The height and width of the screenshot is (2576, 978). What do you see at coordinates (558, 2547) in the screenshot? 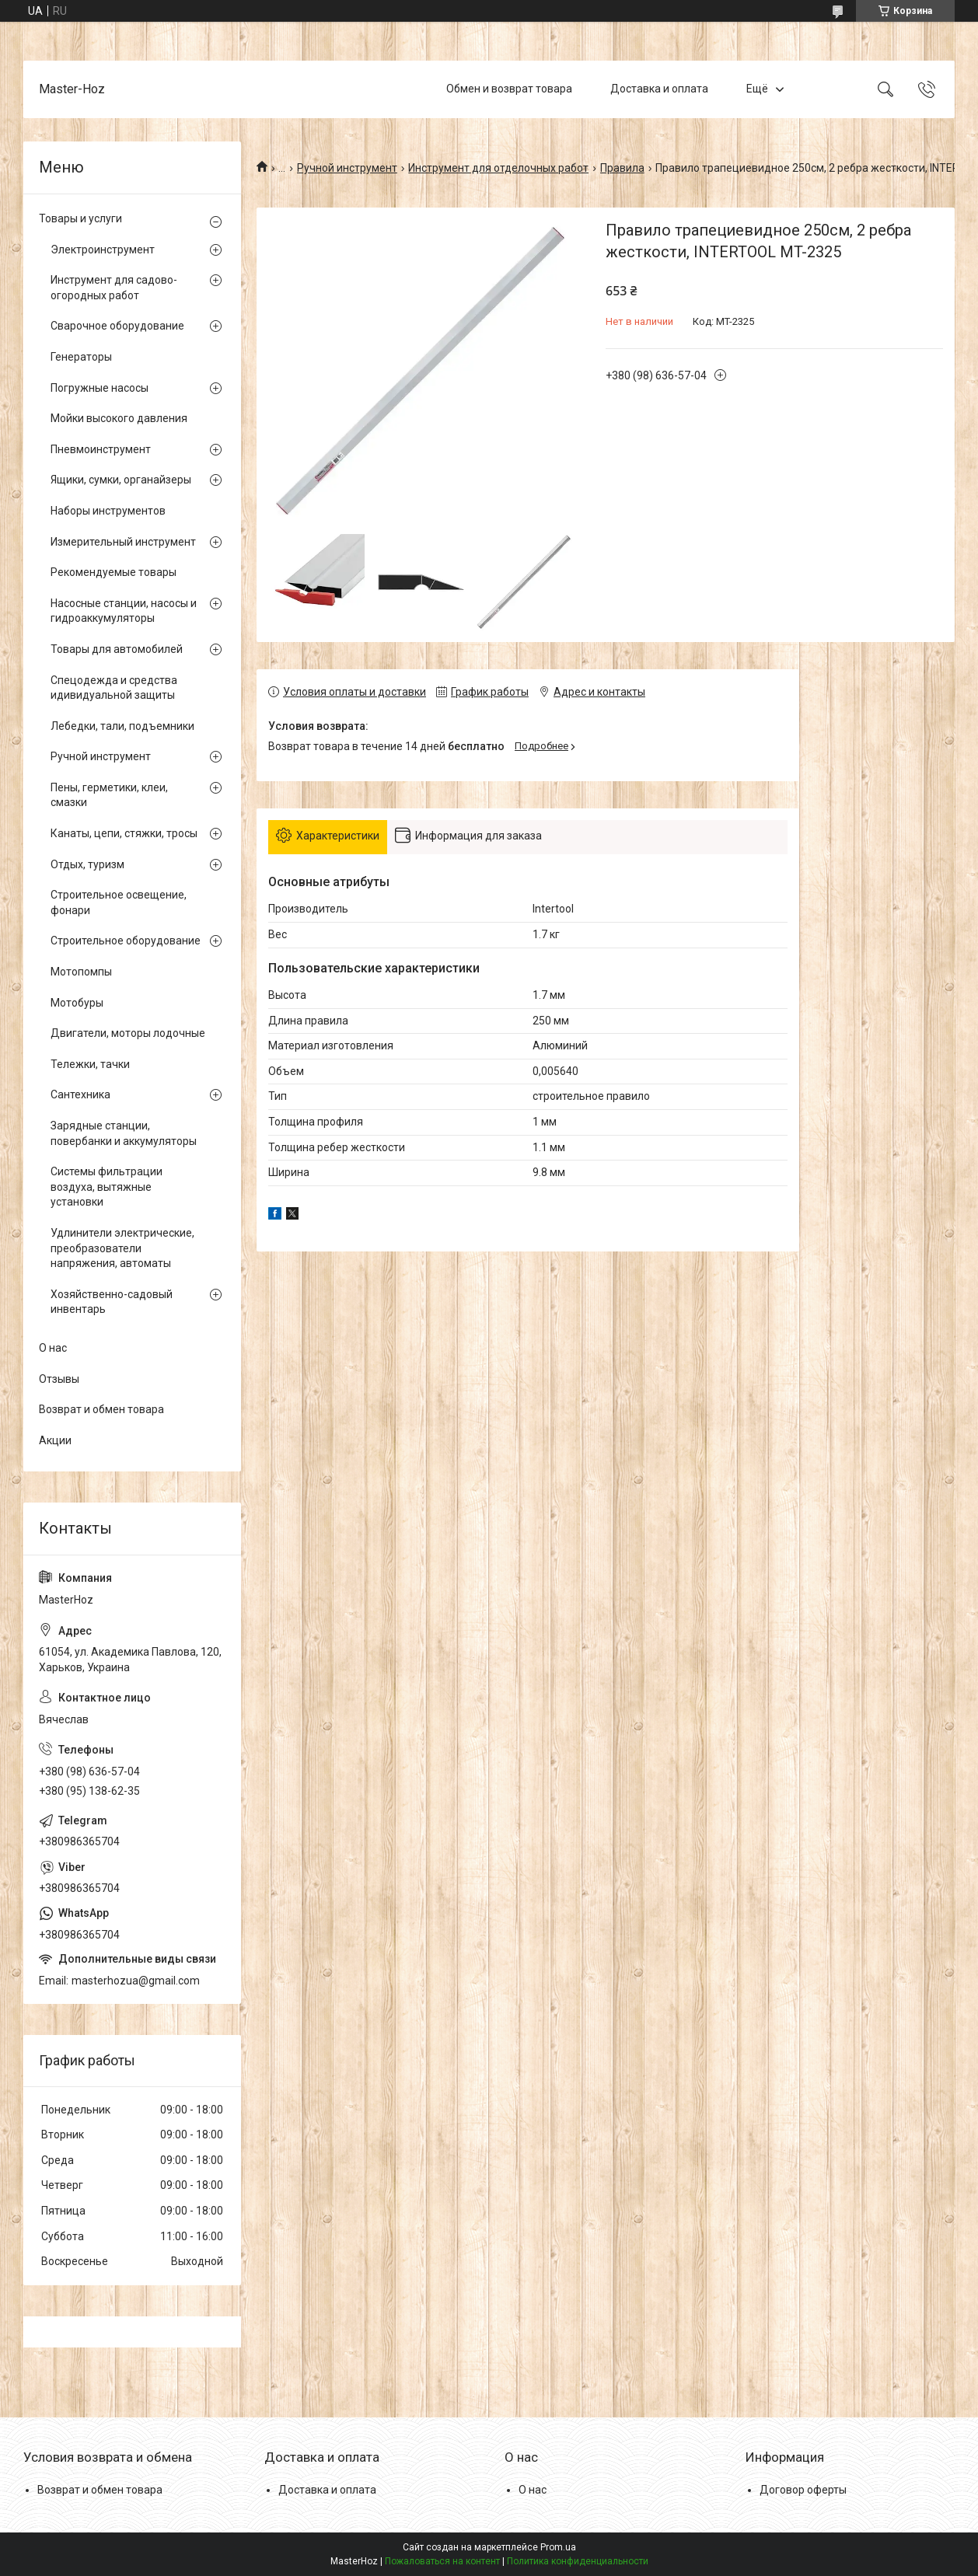
I see `Prom.ua` at bounding box center [558, 2547].